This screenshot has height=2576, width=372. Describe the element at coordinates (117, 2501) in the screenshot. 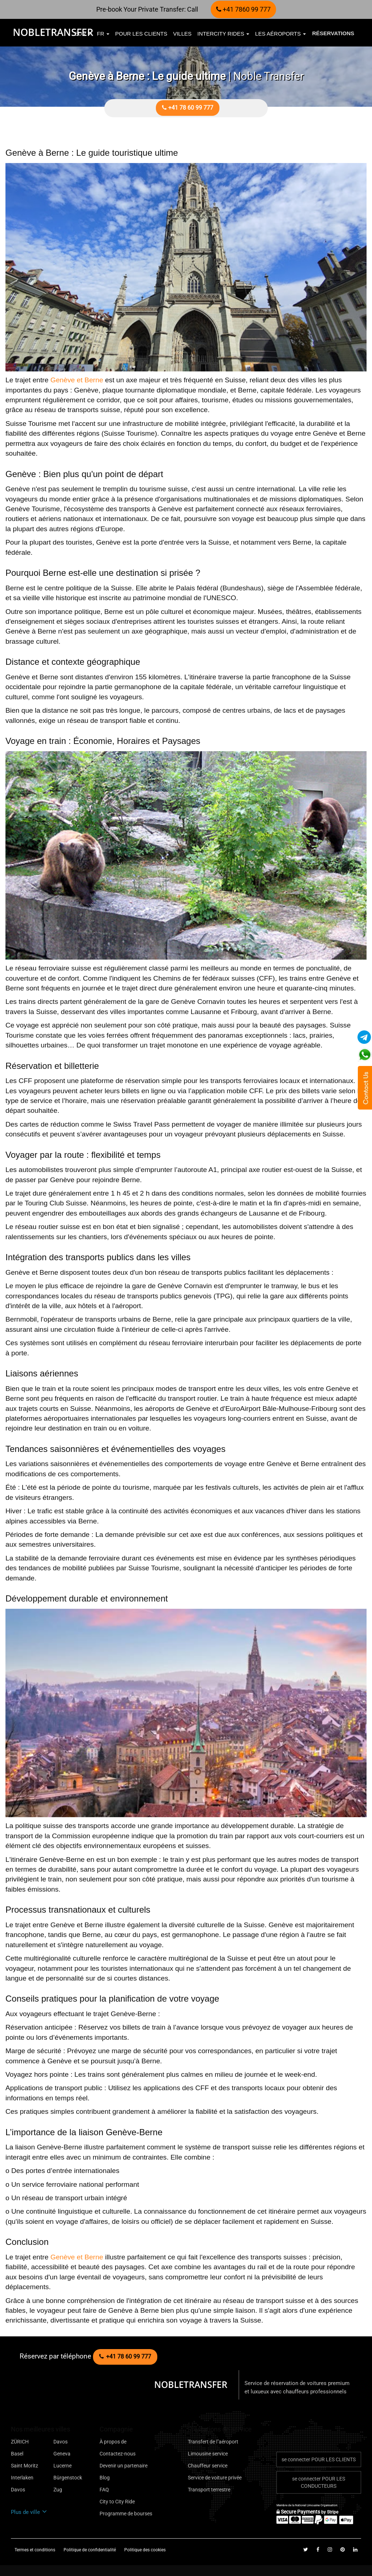

I see `City to City Ride` at that location.